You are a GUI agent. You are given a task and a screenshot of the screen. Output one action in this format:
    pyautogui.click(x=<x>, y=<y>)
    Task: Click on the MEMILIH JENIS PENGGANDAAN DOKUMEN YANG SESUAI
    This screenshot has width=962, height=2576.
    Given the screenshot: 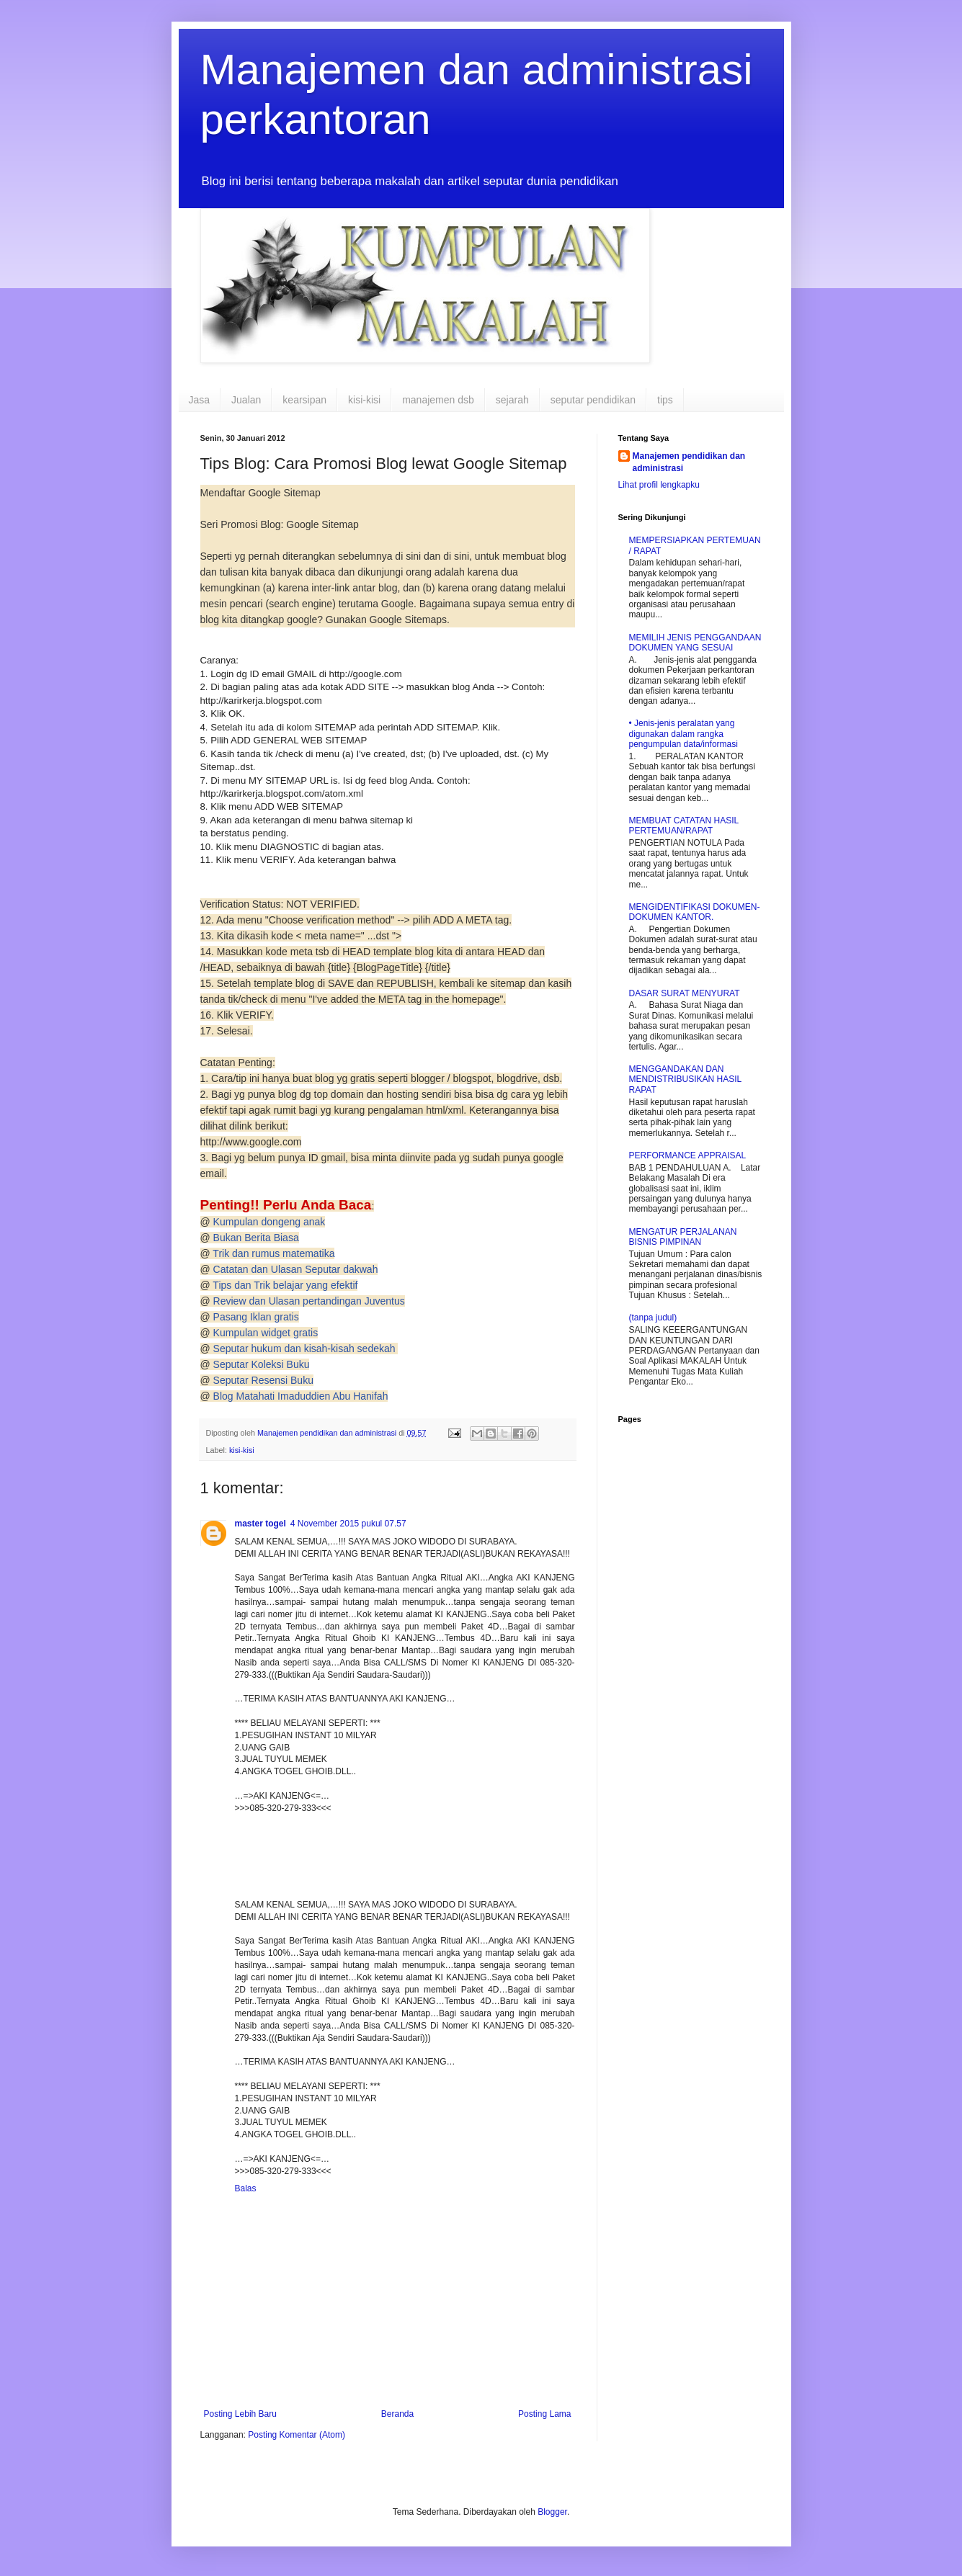 What is the action you would take?
    pyautogui.click(x=695, y=642)
    